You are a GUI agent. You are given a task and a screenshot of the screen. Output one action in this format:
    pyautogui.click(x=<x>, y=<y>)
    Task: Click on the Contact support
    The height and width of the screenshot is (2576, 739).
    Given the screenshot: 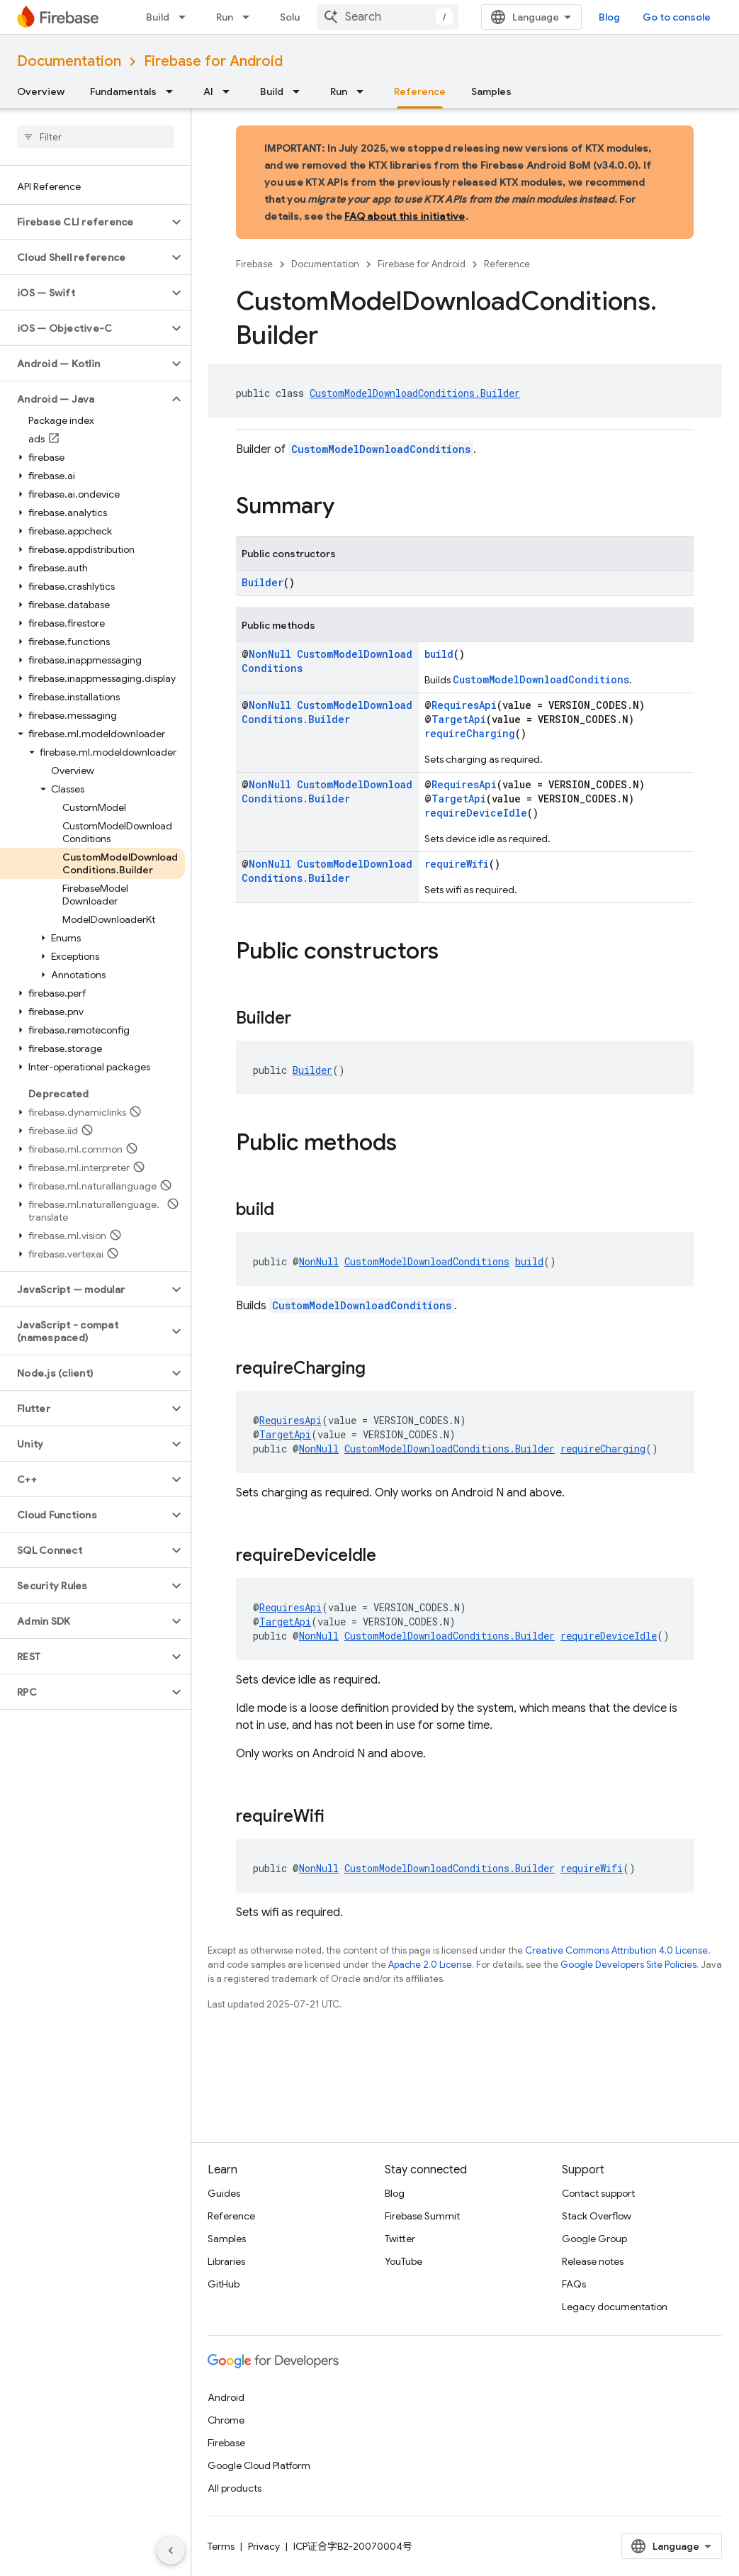 What is the action you would take?
    pyautogui.click(x=598, y=2193)
    